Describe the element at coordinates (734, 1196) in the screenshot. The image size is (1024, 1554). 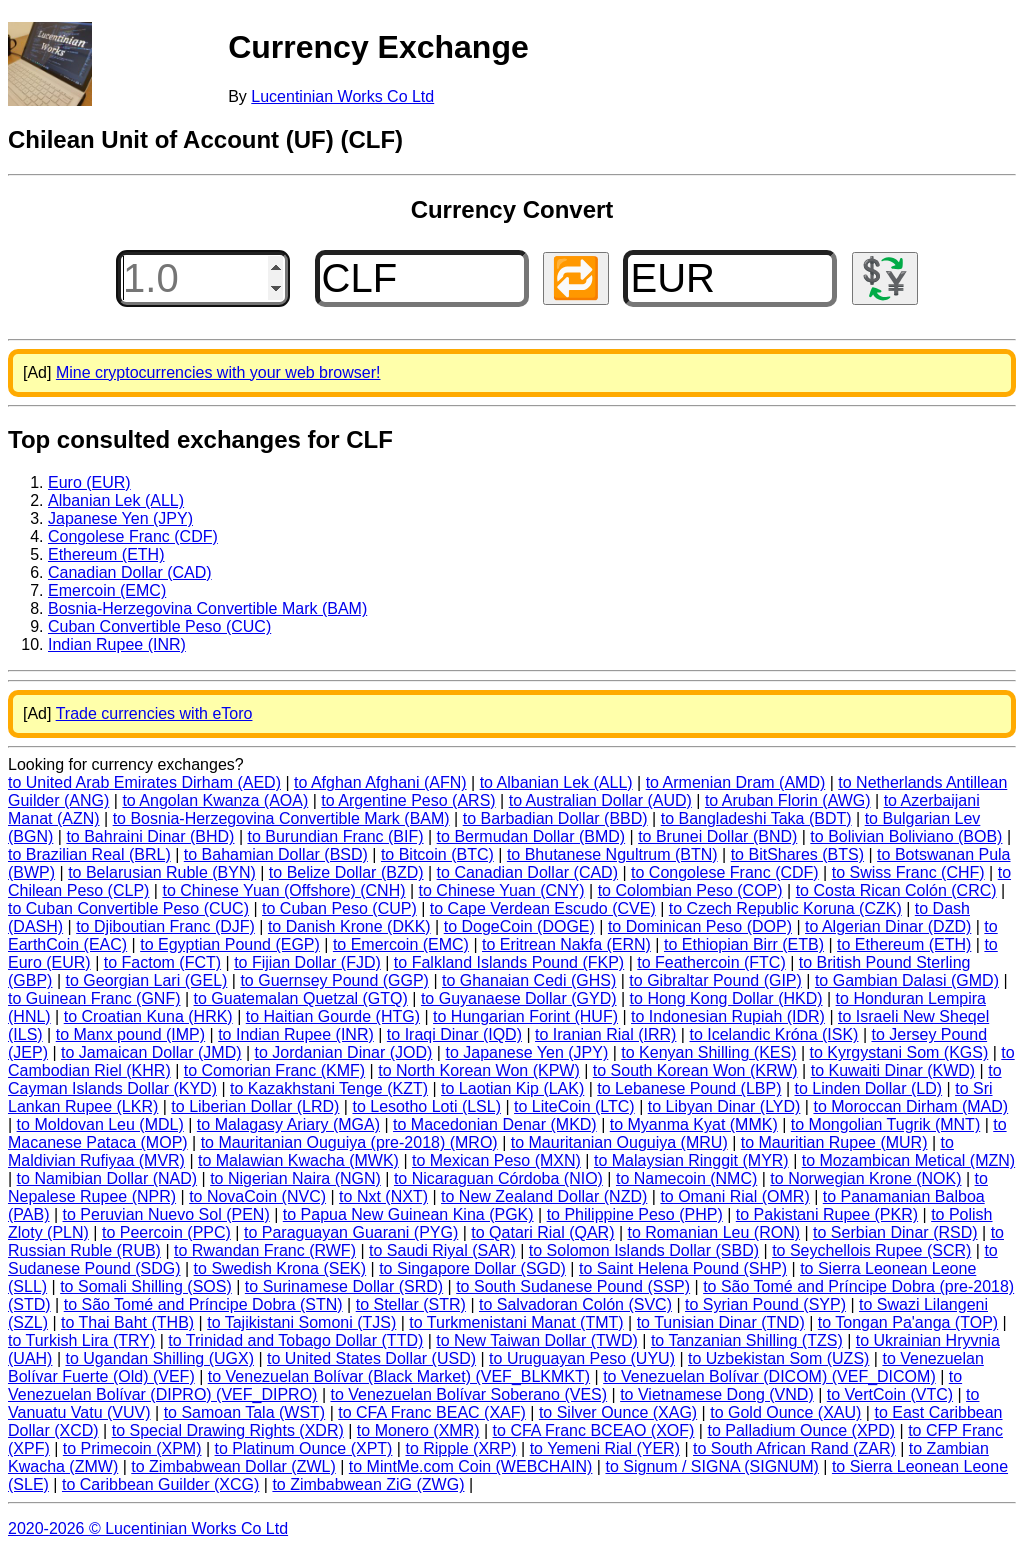
I see `to Omani Rial (OMR)` at that location.